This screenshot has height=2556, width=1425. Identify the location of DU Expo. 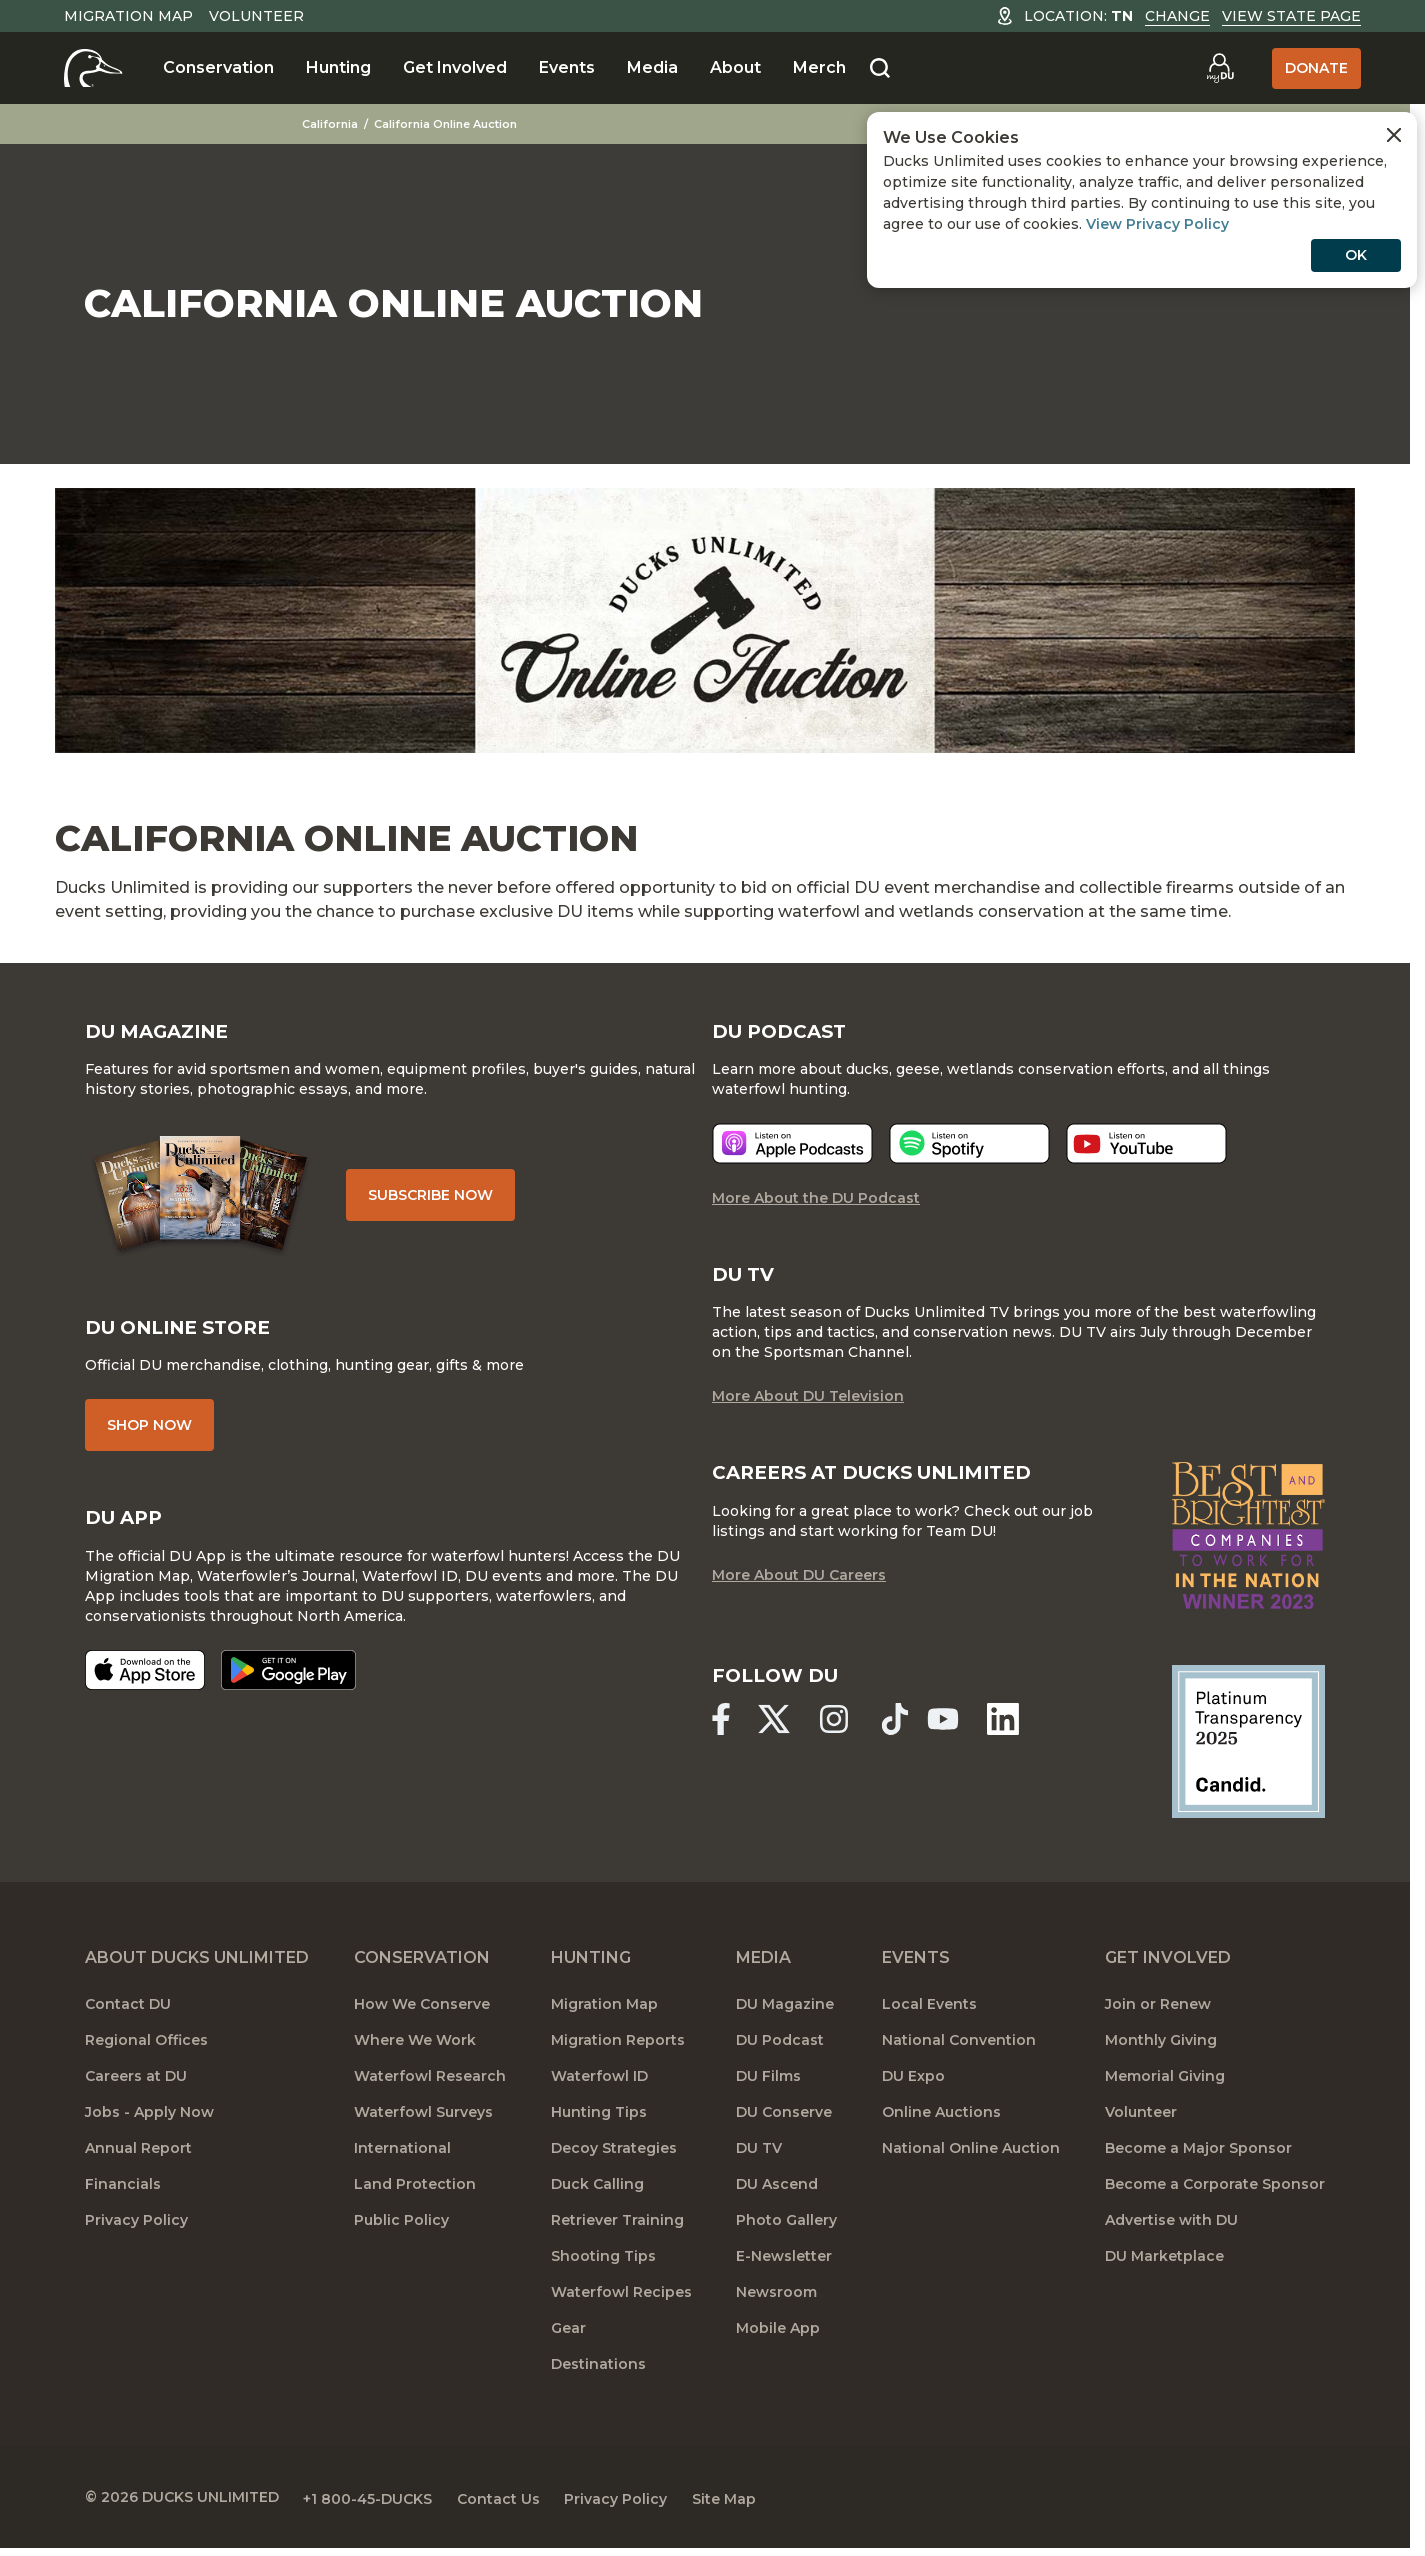
(913, 2086).